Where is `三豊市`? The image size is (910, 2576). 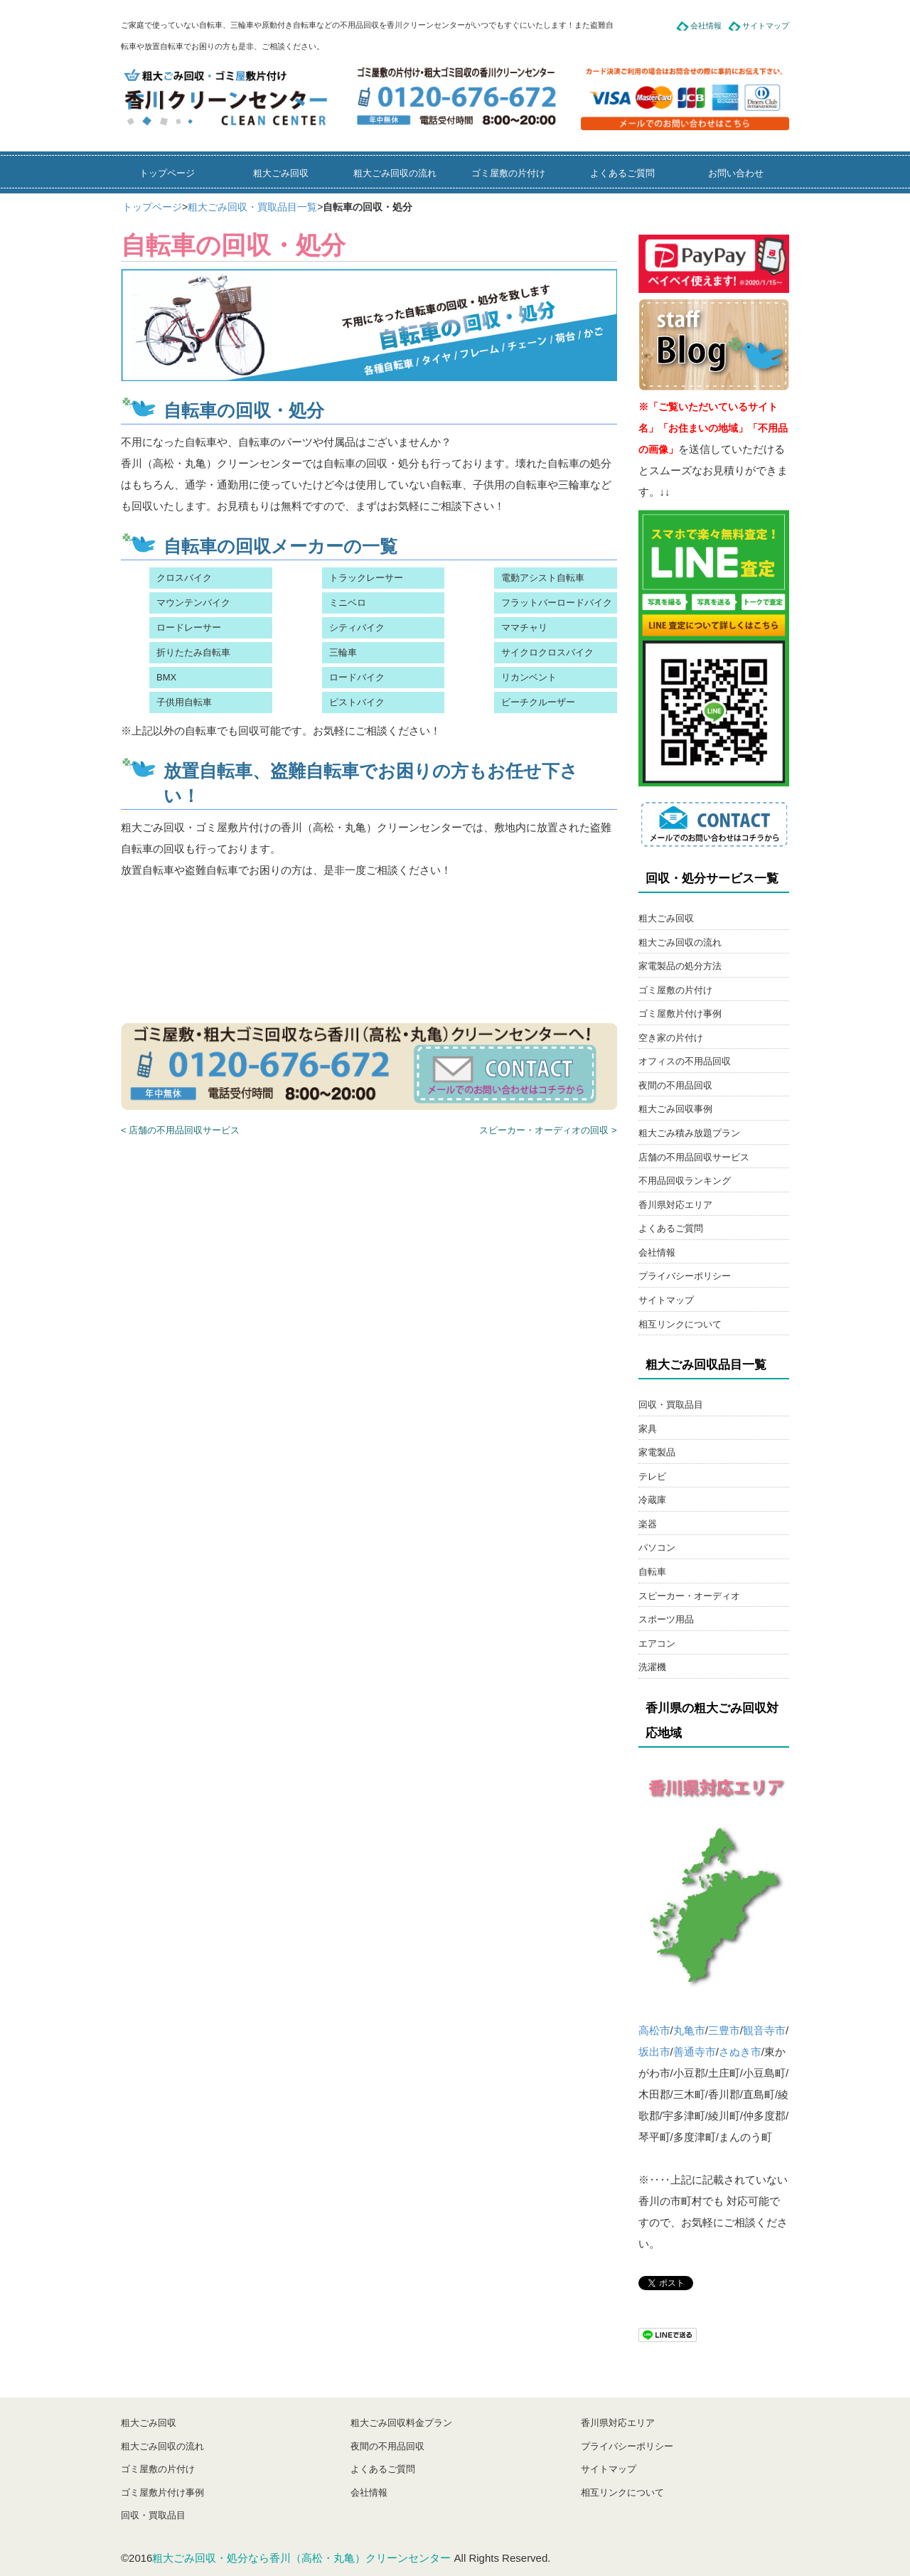
三豊市 is located at coordinates (724, 2030).